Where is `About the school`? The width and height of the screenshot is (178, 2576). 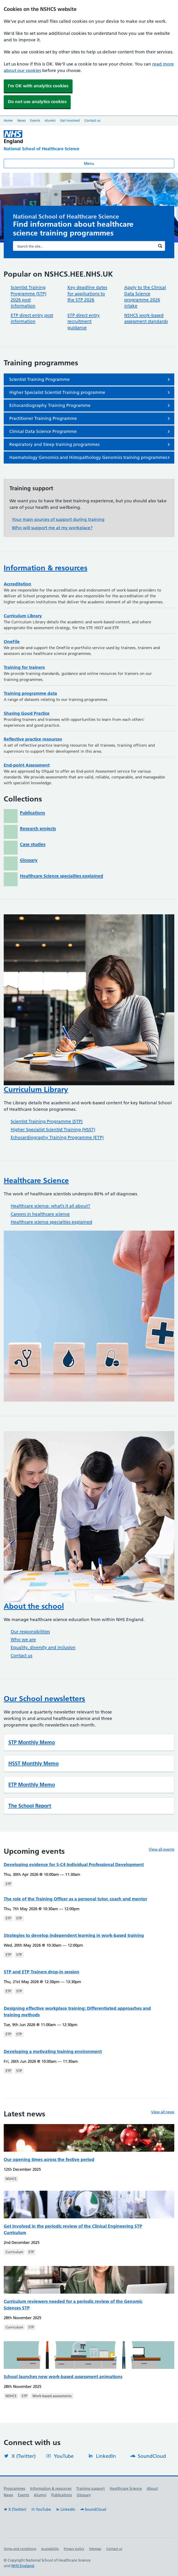
About the school is located at coordinates (34, 1606).